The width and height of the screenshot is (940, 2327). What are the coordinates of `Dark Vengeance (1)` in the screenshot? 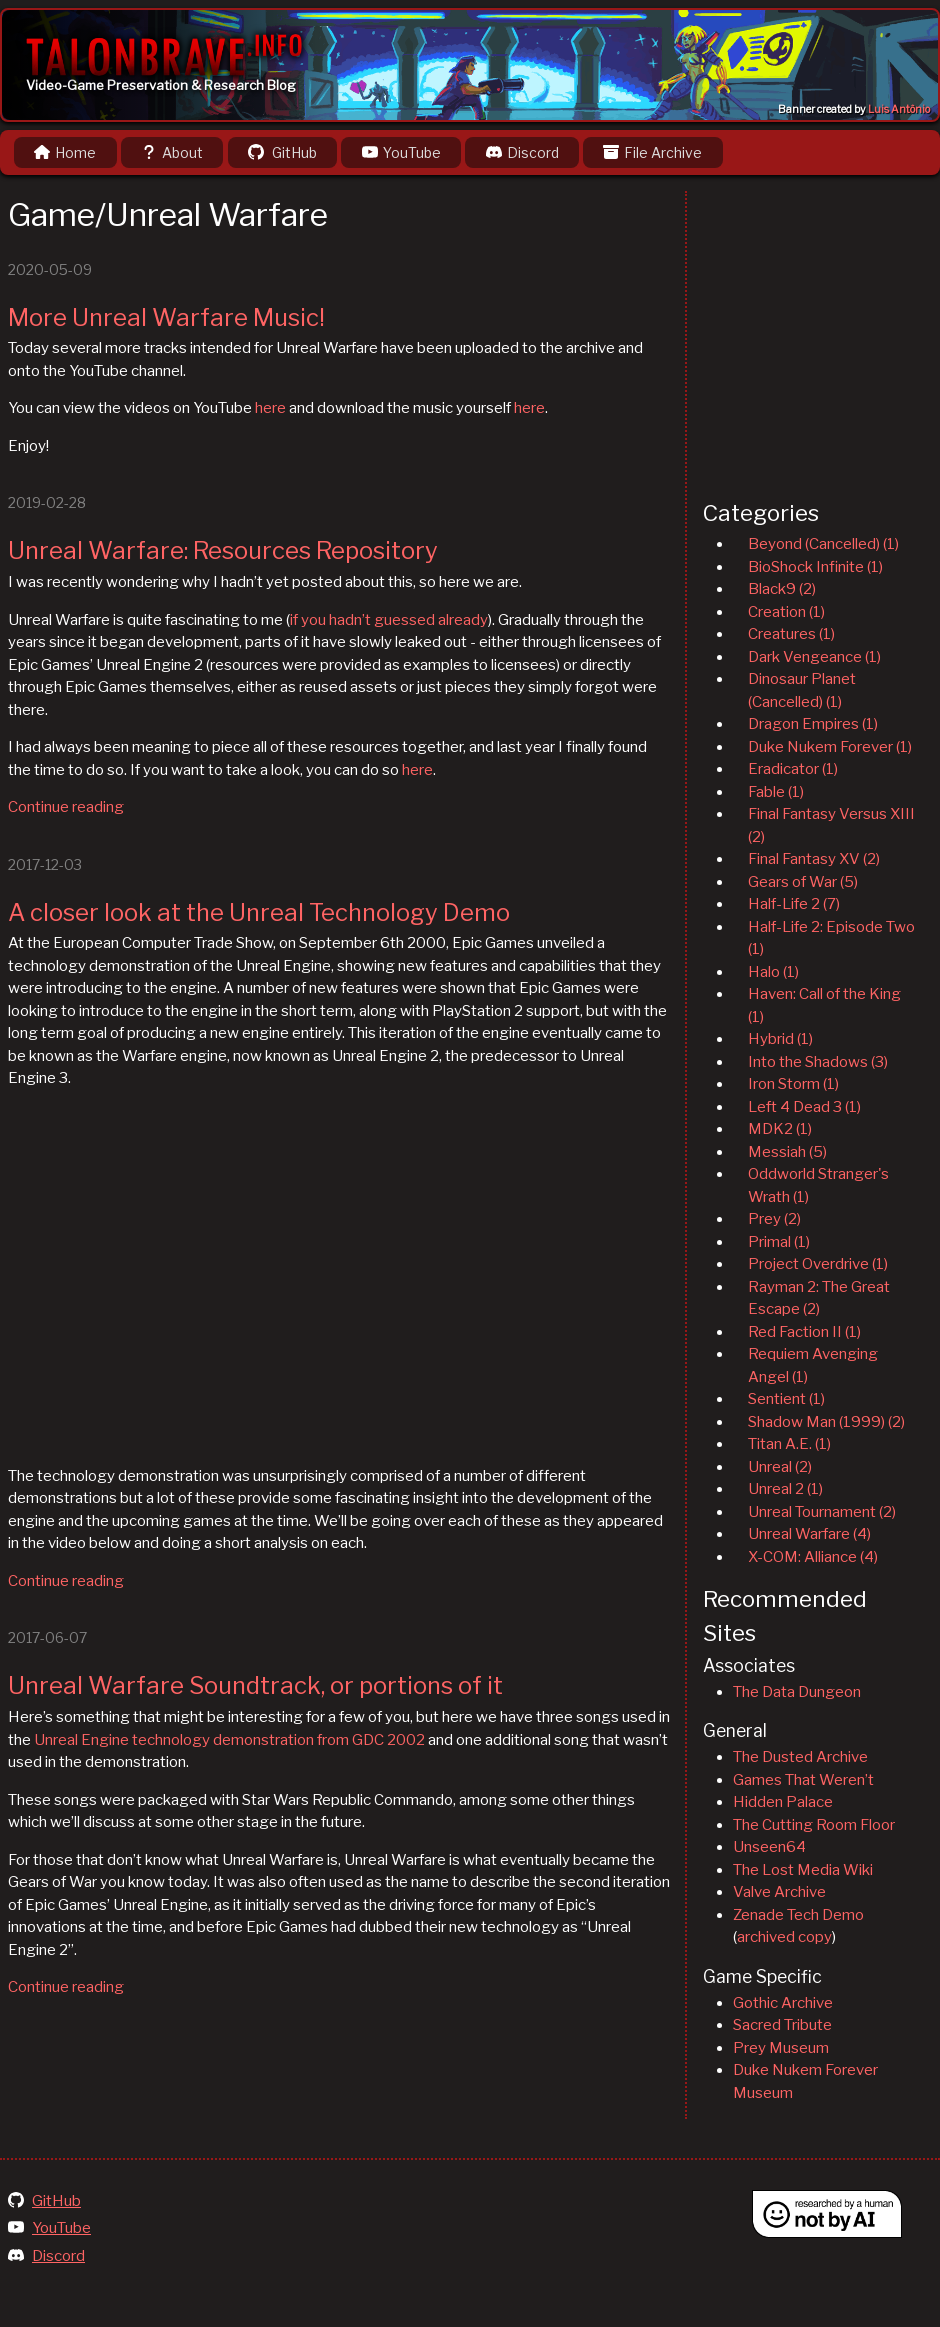 It's located at (814, 657).